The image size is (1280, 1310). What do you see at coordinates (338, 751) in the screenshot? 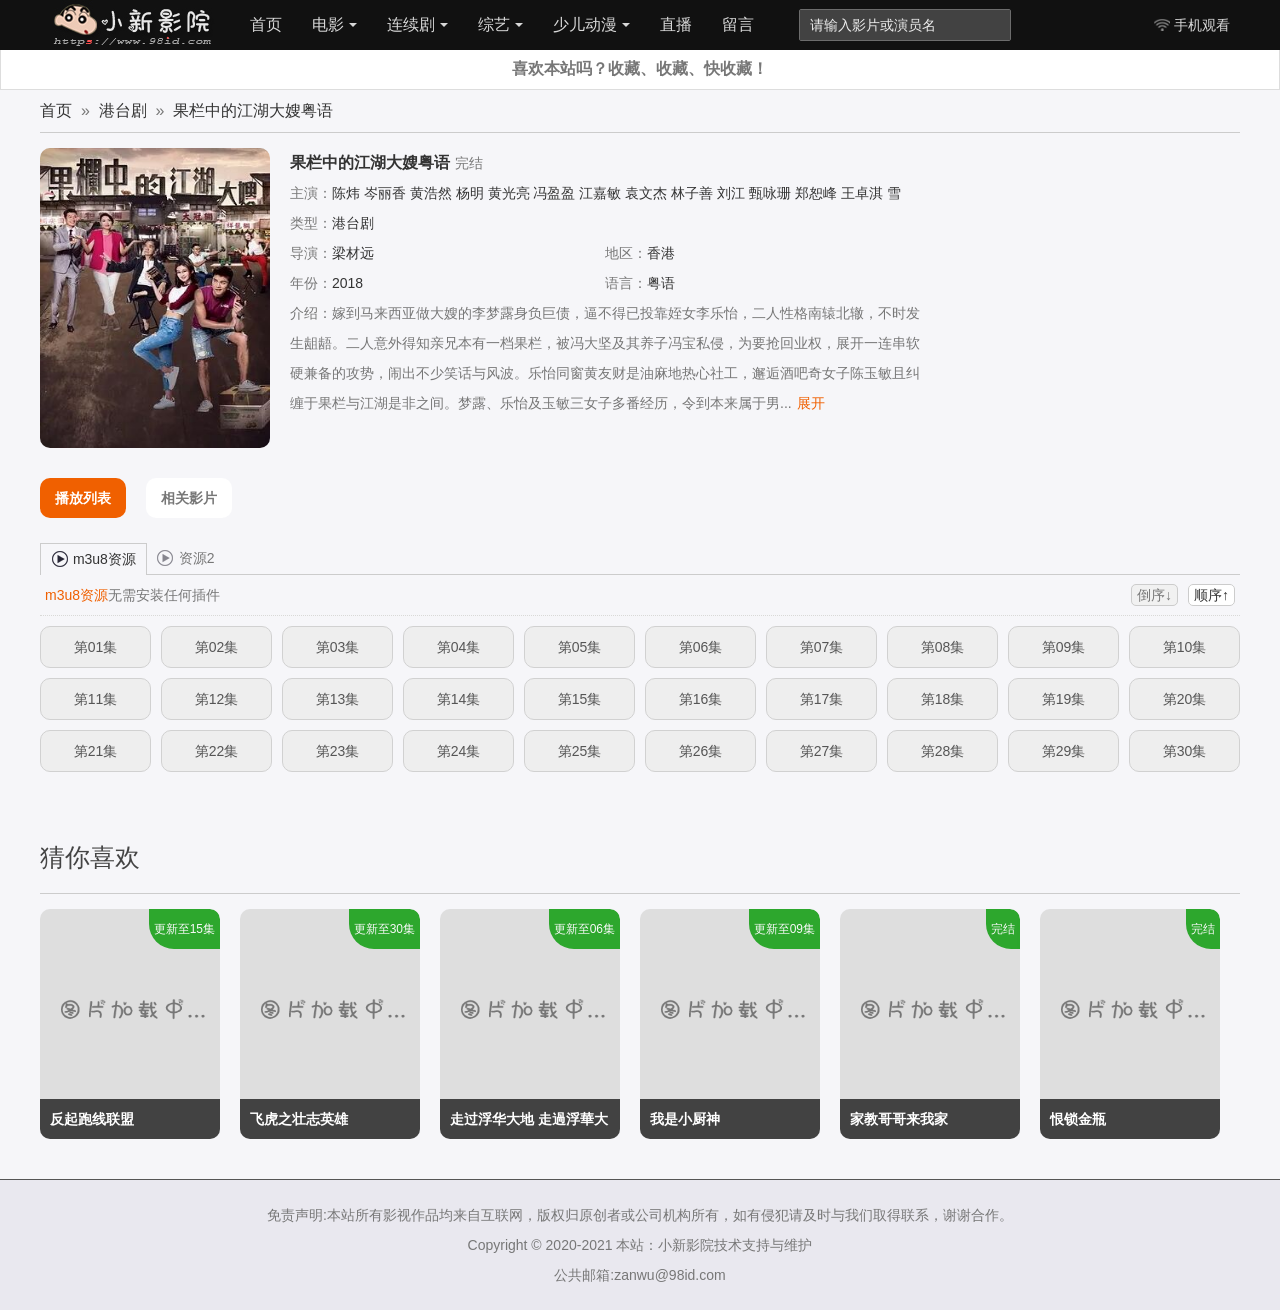
I see `第23集` at bounding box center [338, 751].